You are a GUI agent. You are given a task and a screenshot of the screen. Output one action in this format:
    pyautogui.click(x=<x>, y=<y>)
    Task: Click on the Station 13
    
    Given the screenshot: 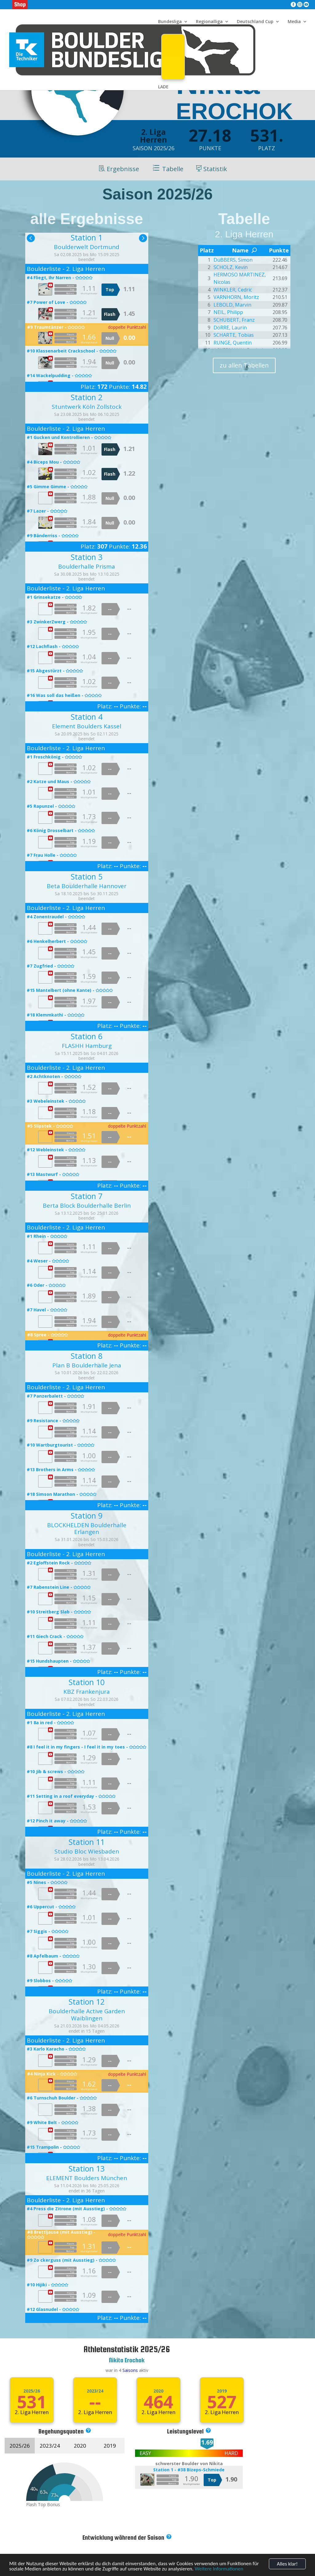 What is the action you would take?
    pyautogui.click(x=87, y=2168)
    